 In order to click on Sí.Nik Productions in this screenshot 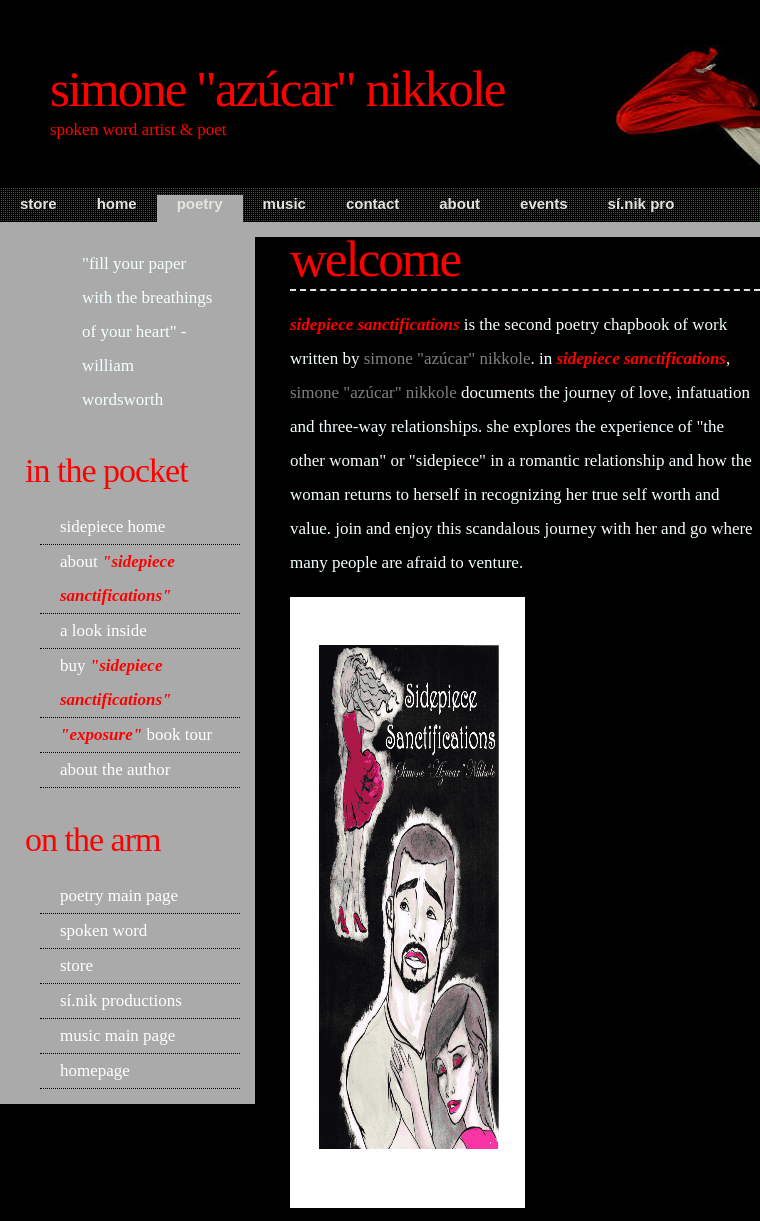, I will do `click(121, 1000)`.